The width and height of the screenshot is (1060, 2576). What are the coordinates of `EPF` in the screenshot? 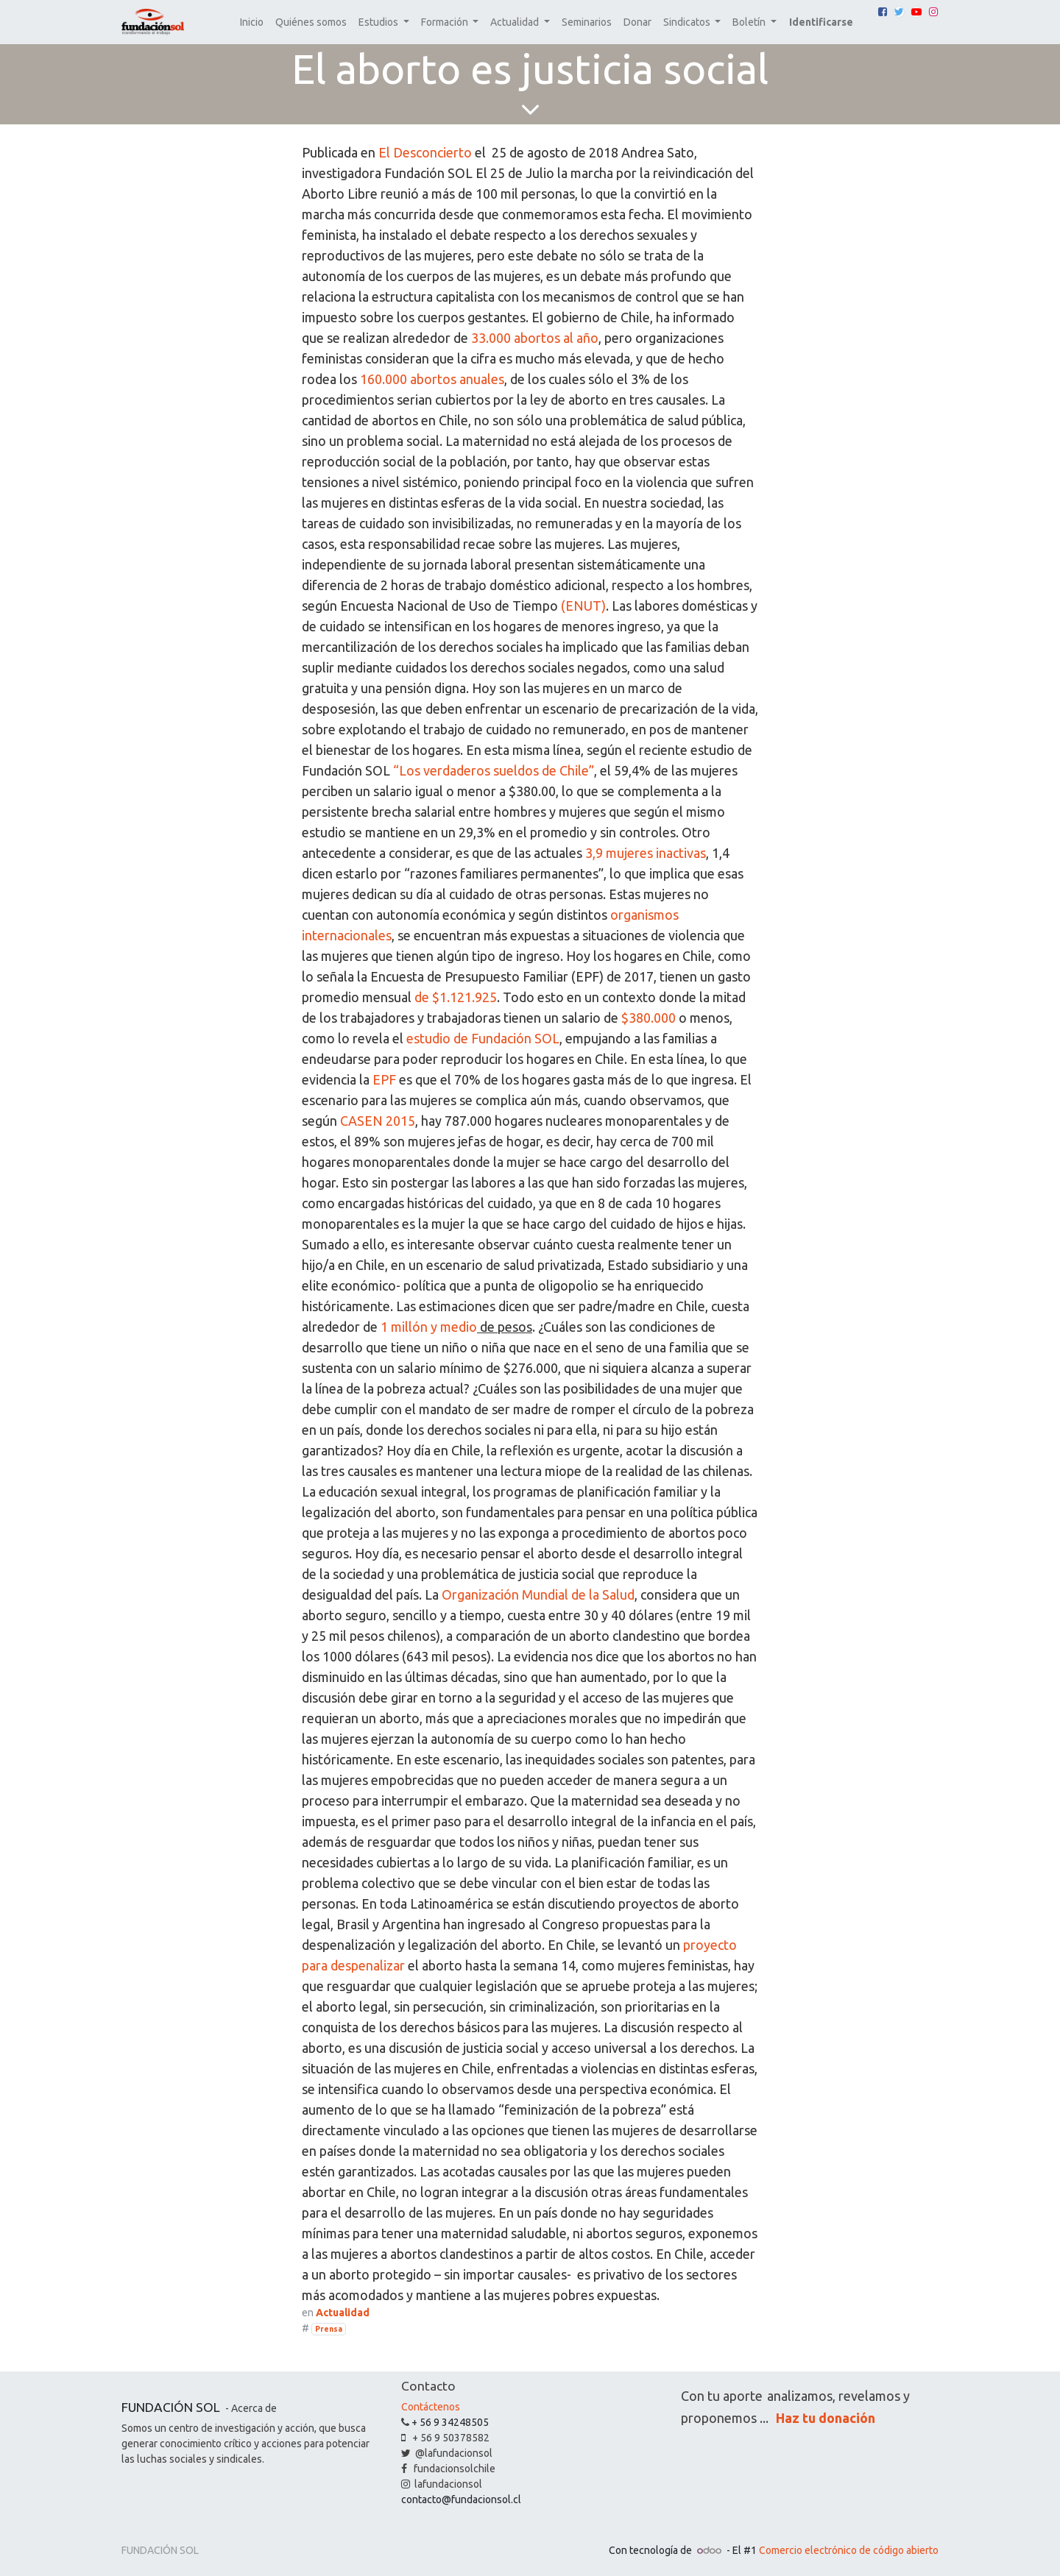 It's located at (384, 1079).